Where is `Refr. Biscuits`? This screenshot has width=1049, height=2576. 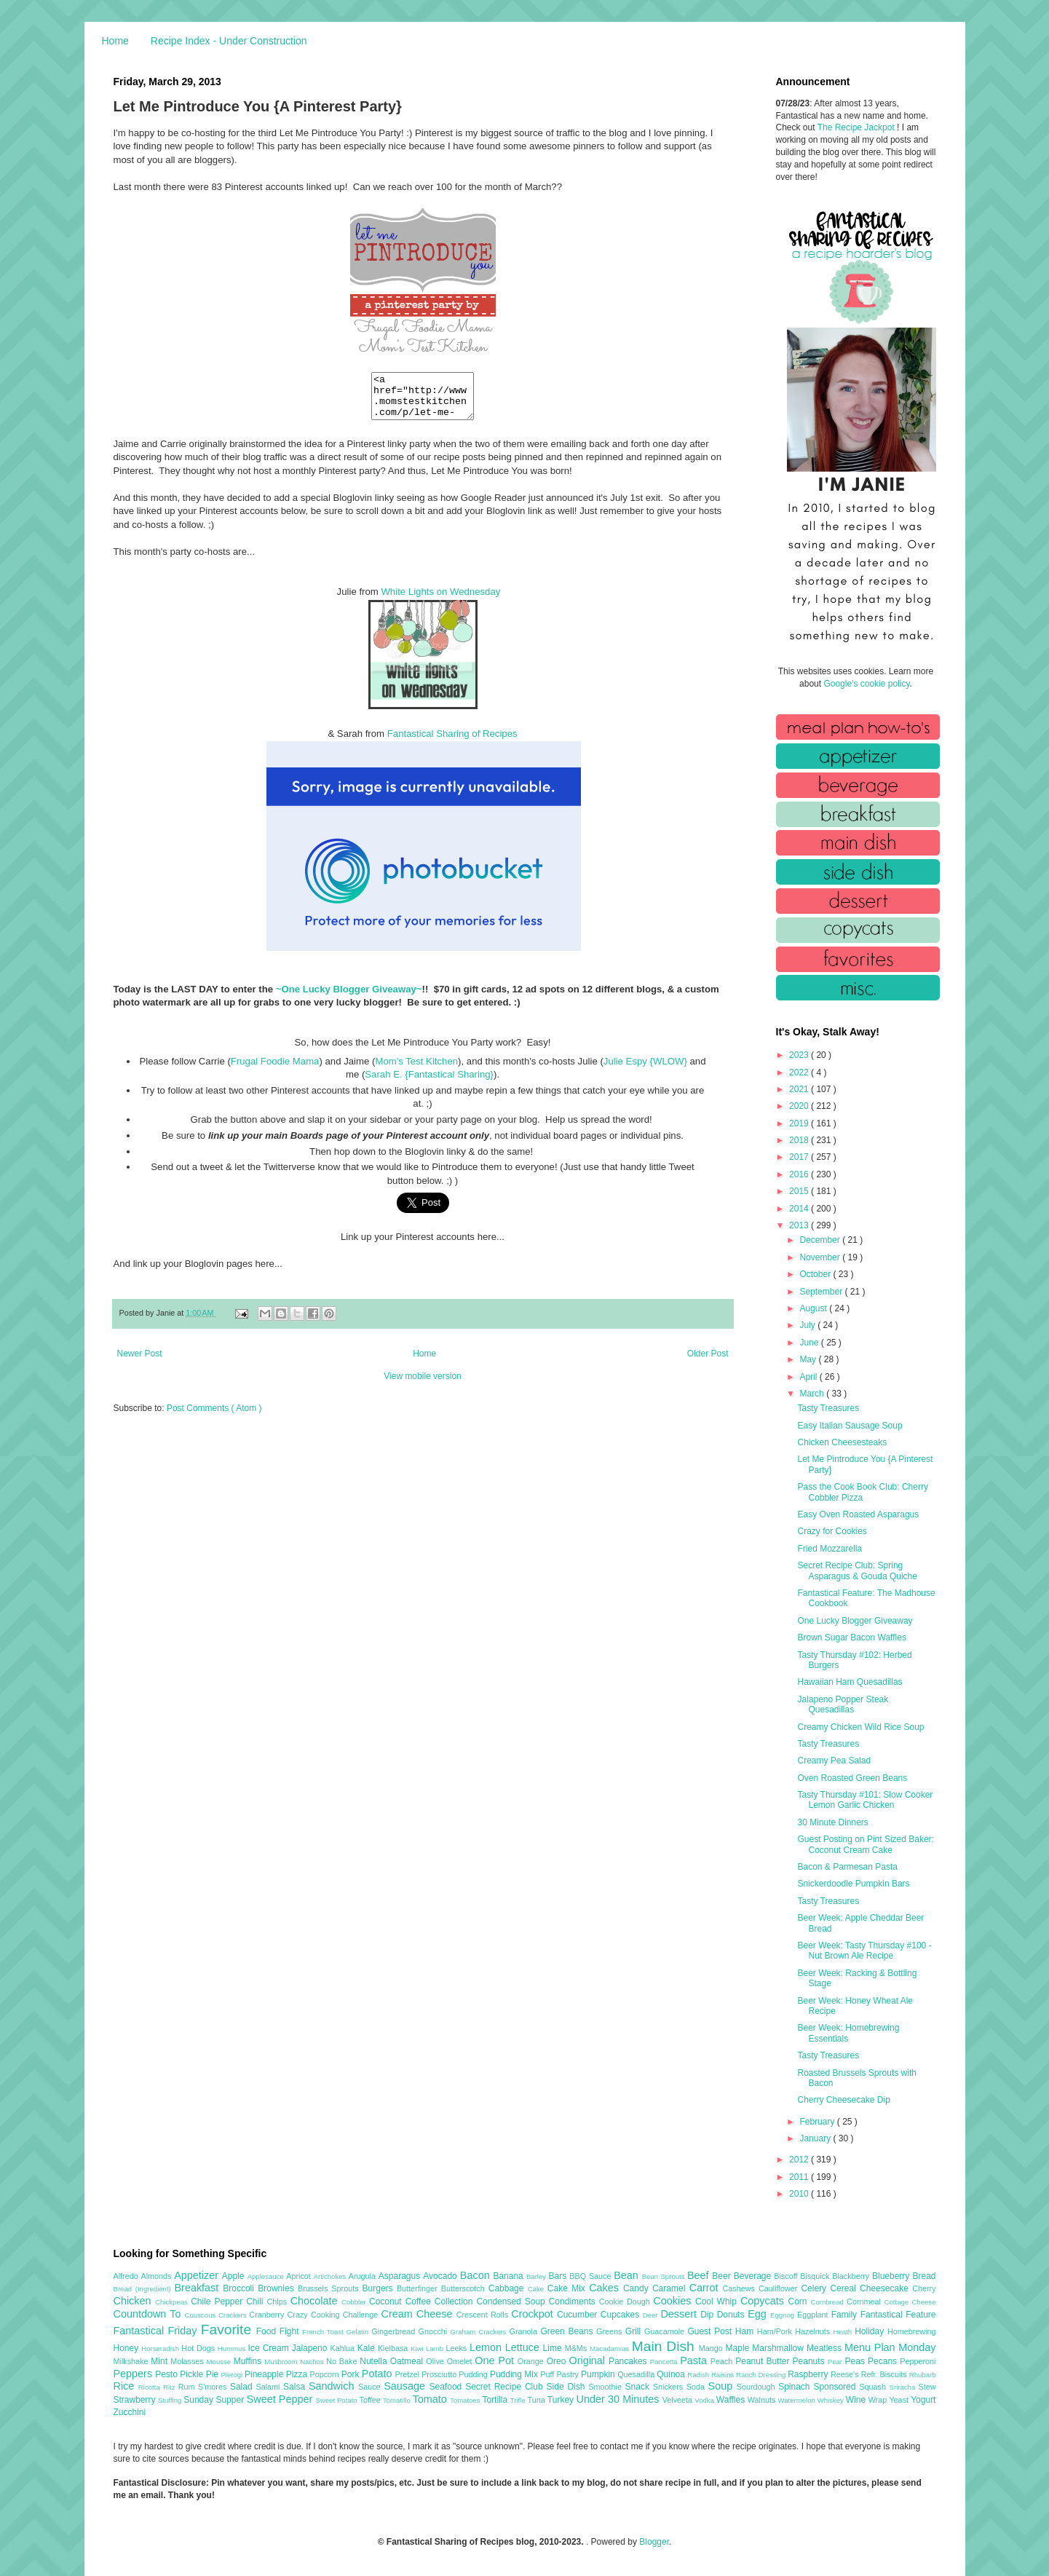
Refr. Biscuits is located at coordinates (885, 2374).